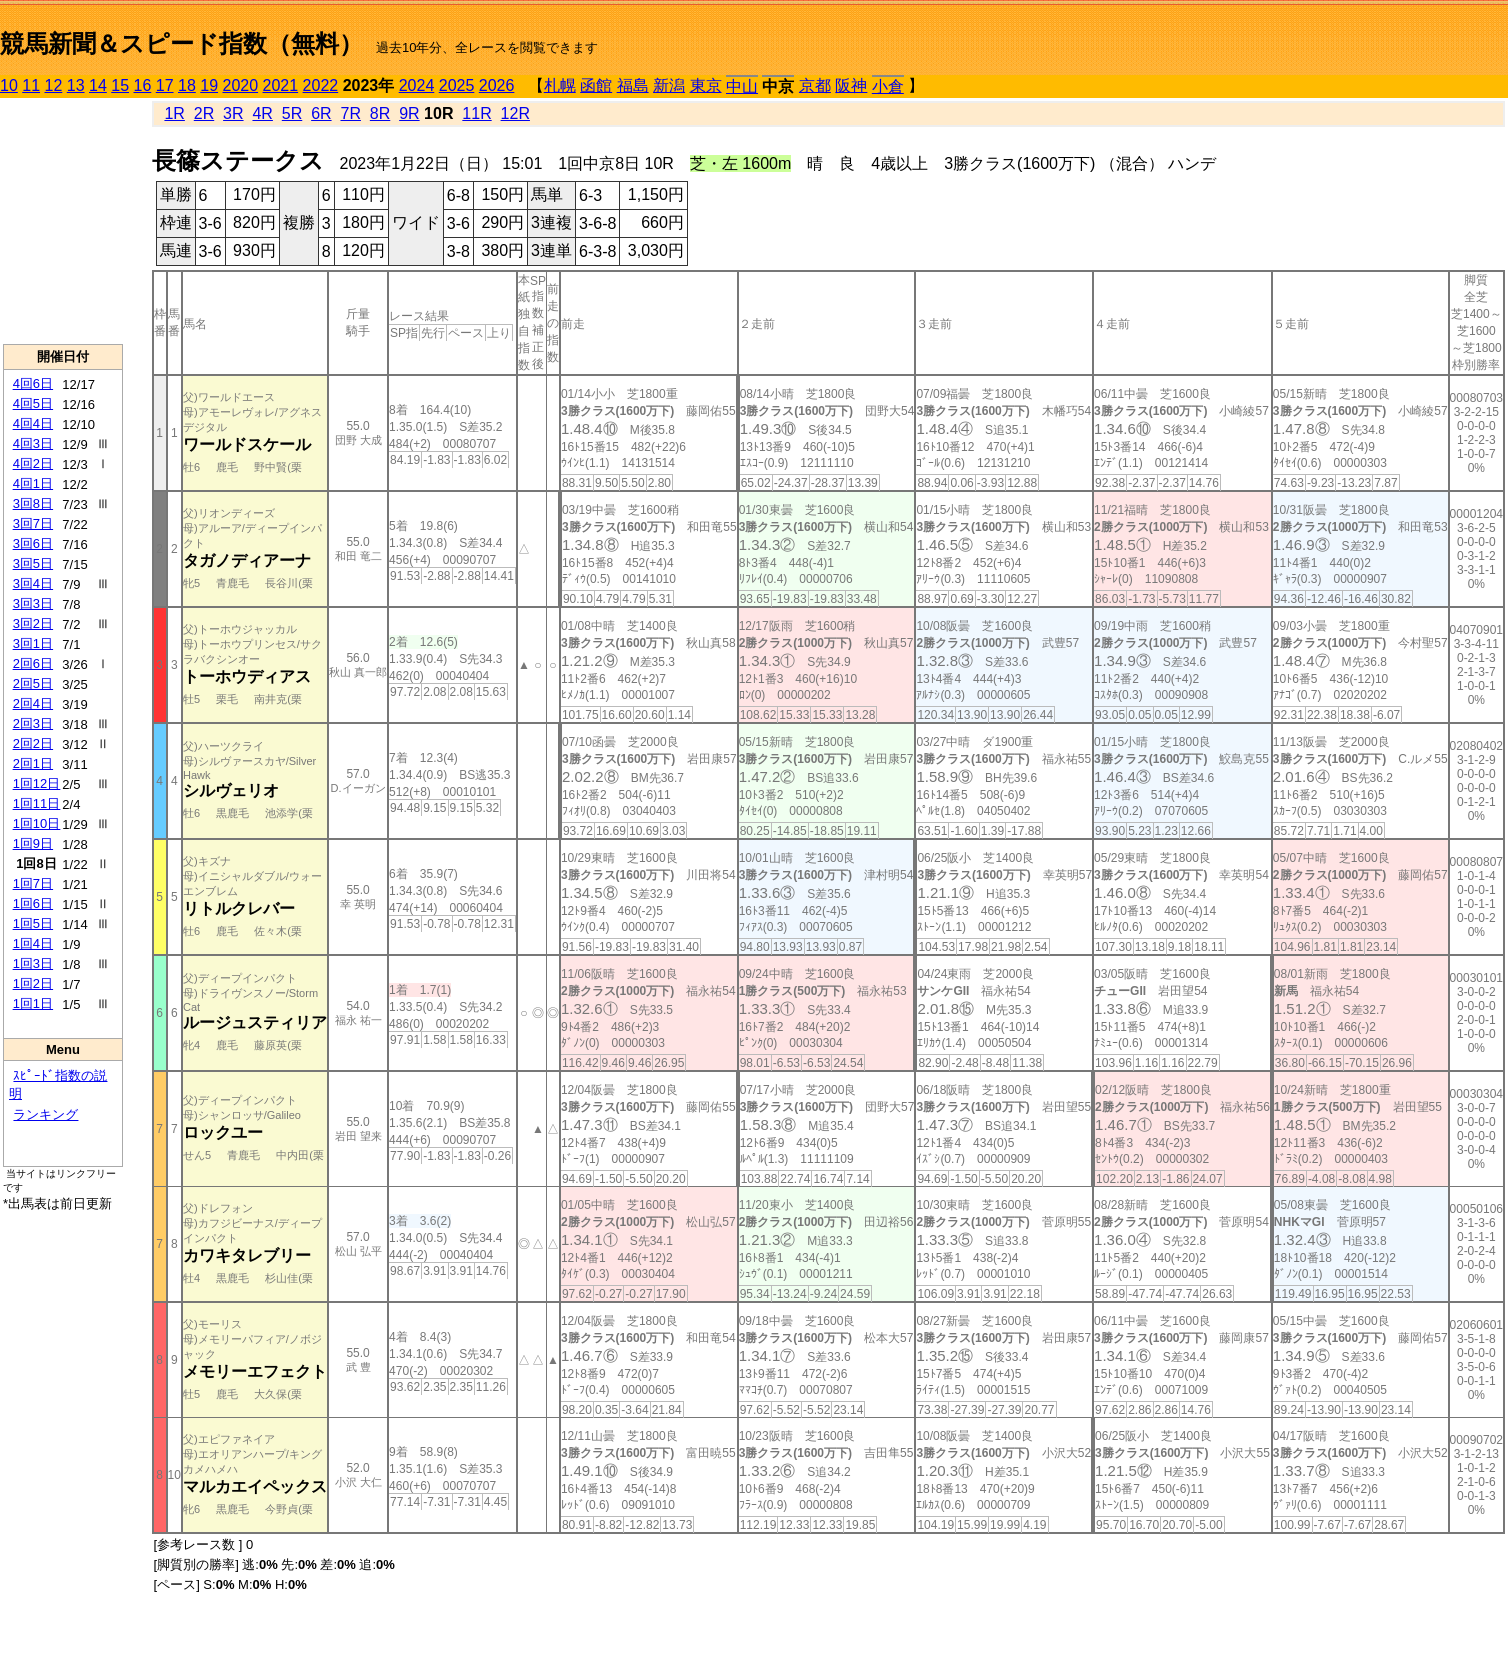  What do you see at coordinates (33, 663) in the screenshot?
I see `2回6日` at bounding box center [33, 663].